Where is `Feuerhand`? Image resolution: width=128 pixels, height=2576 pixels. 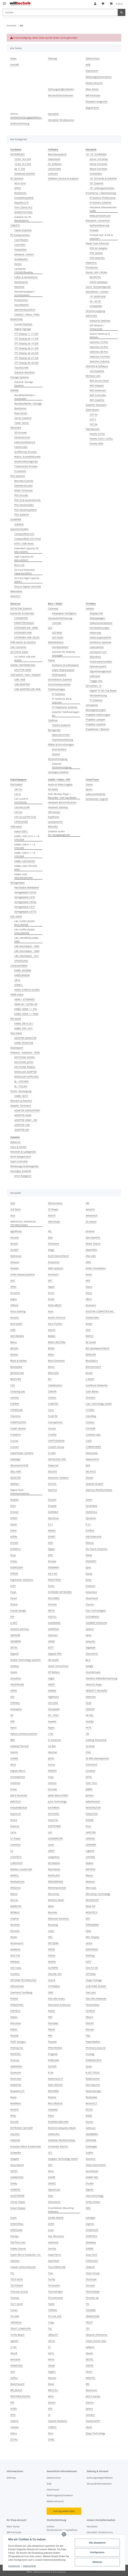 Feuerhand is located at coordinates (92, 1598).